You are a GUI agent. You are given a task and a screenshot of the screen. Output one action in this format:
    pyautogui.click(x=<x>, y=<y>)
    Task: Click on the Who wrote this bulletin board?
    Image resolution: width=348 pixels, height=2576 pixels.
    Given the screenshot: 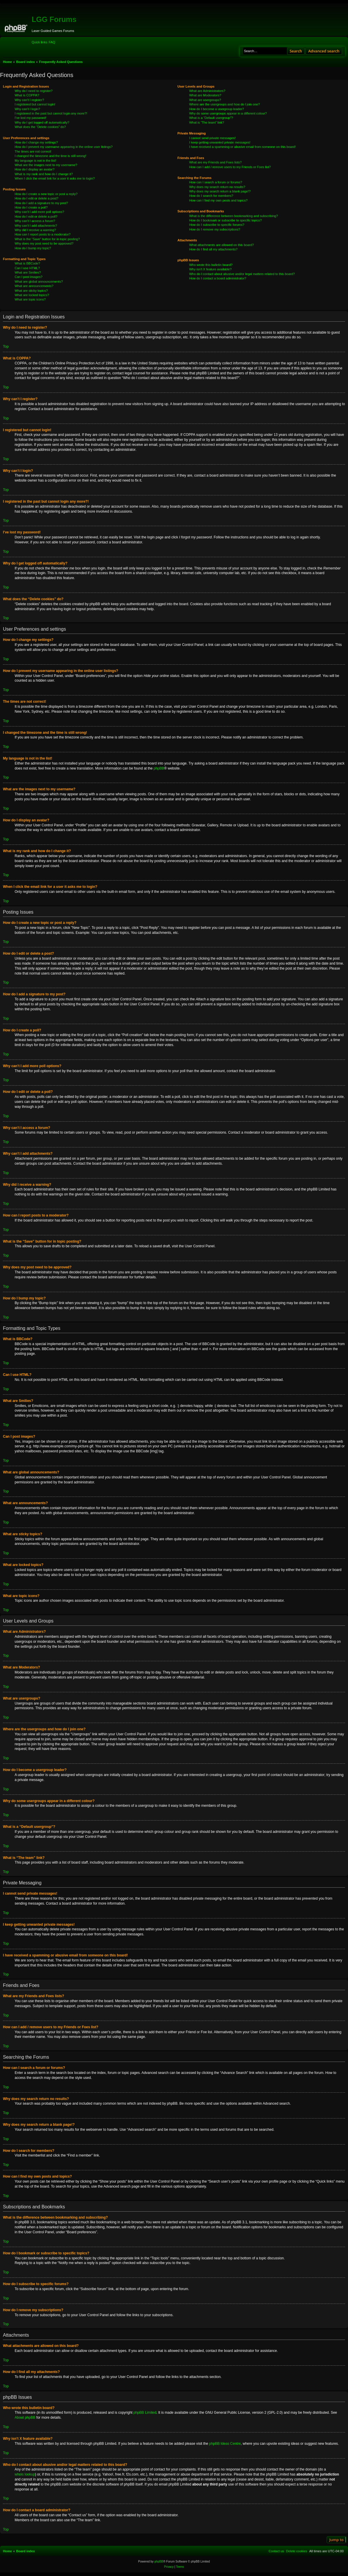 What is the action you would take?
    pyautogui.click(x=211, y=265)
    